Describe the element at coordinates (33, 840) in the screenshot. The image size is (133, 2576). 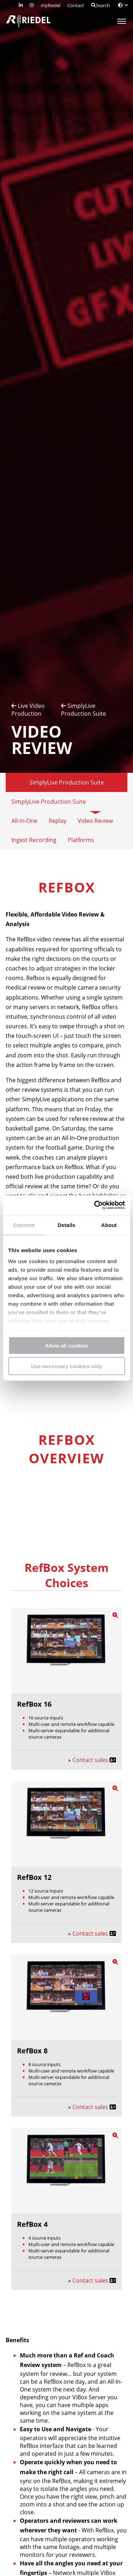
I see `Ingest Recording` at that location.